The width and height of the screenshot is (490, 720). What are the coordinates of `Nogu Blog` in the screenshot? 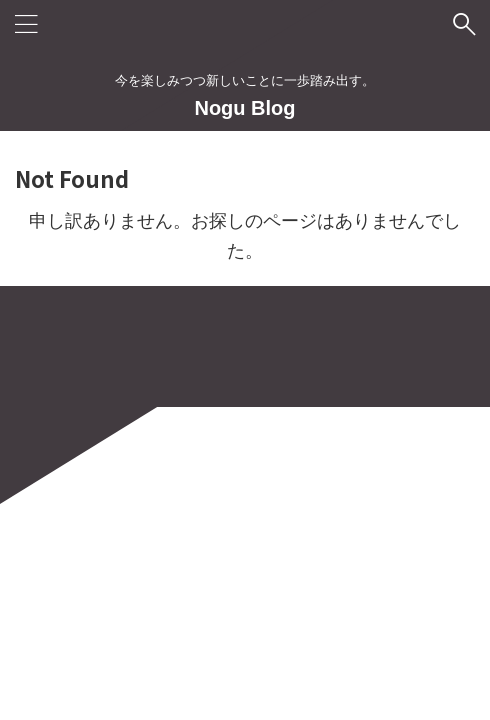 It's located at (244, 108).